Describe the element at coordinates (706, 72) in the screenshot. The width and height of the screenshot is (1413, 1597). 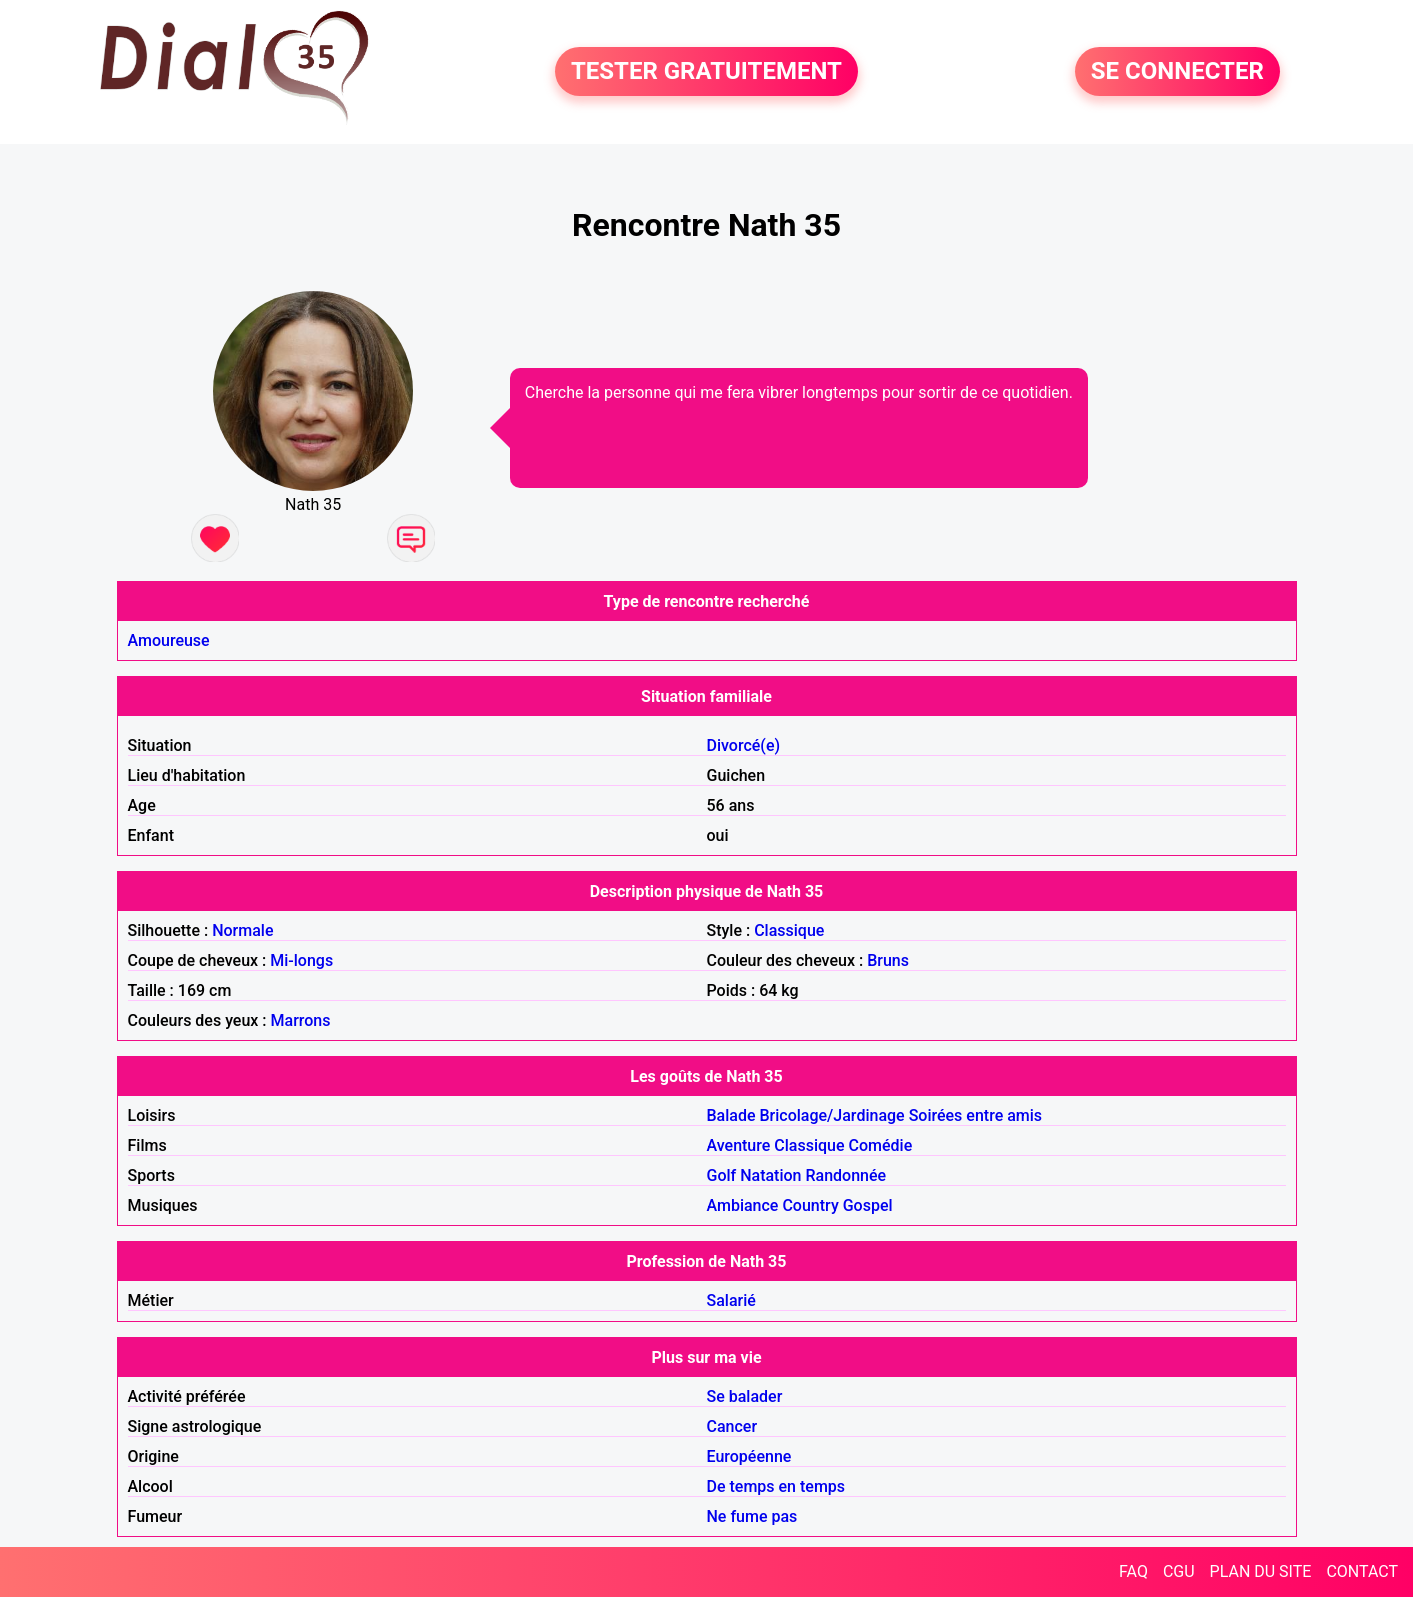
I see `TESTER GRATUITEMENT` at that location.